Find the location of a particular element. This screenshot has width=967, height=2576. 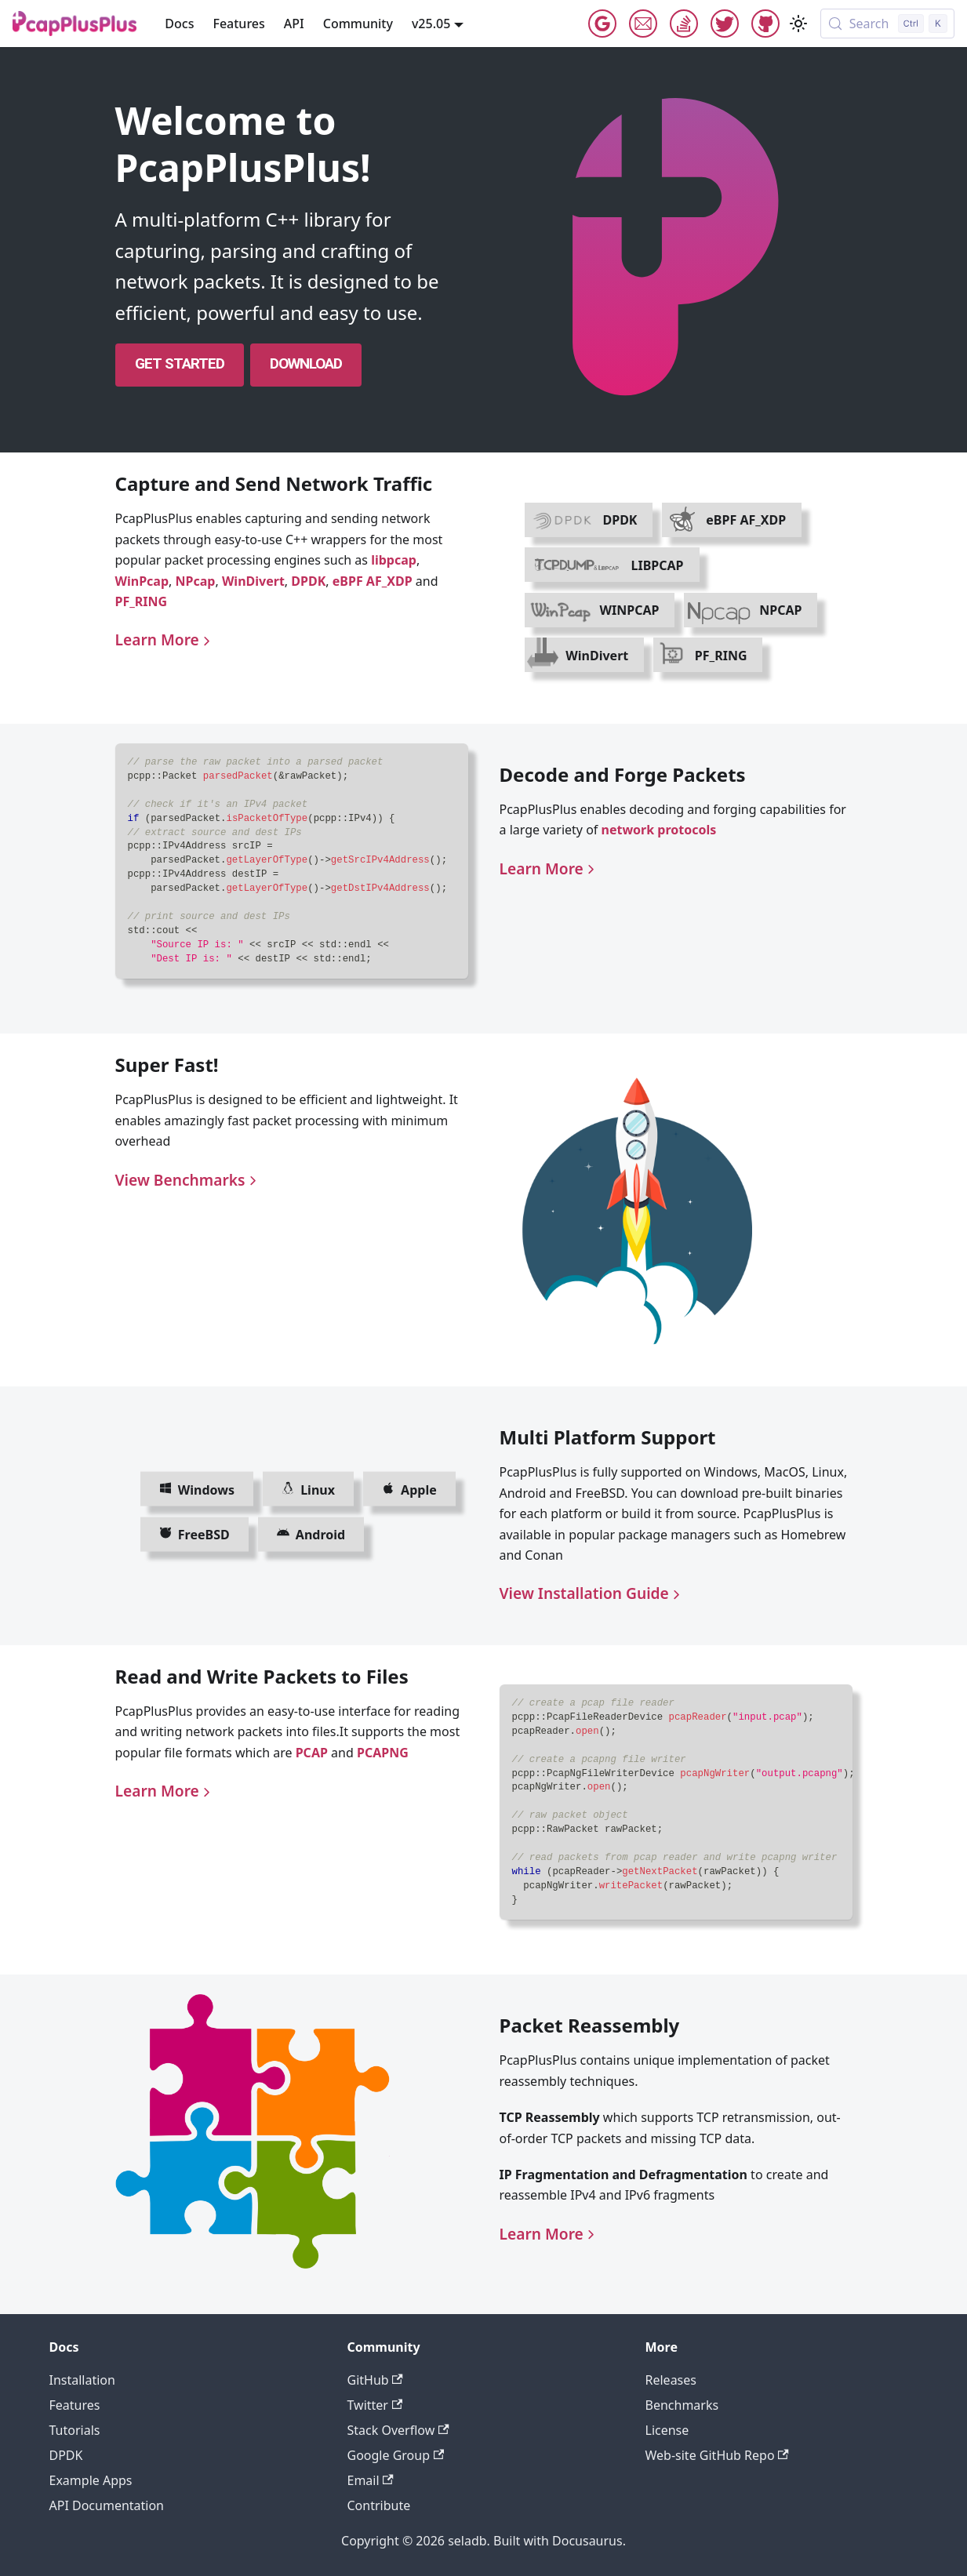

Installation is located at coordinates (82, 2380).